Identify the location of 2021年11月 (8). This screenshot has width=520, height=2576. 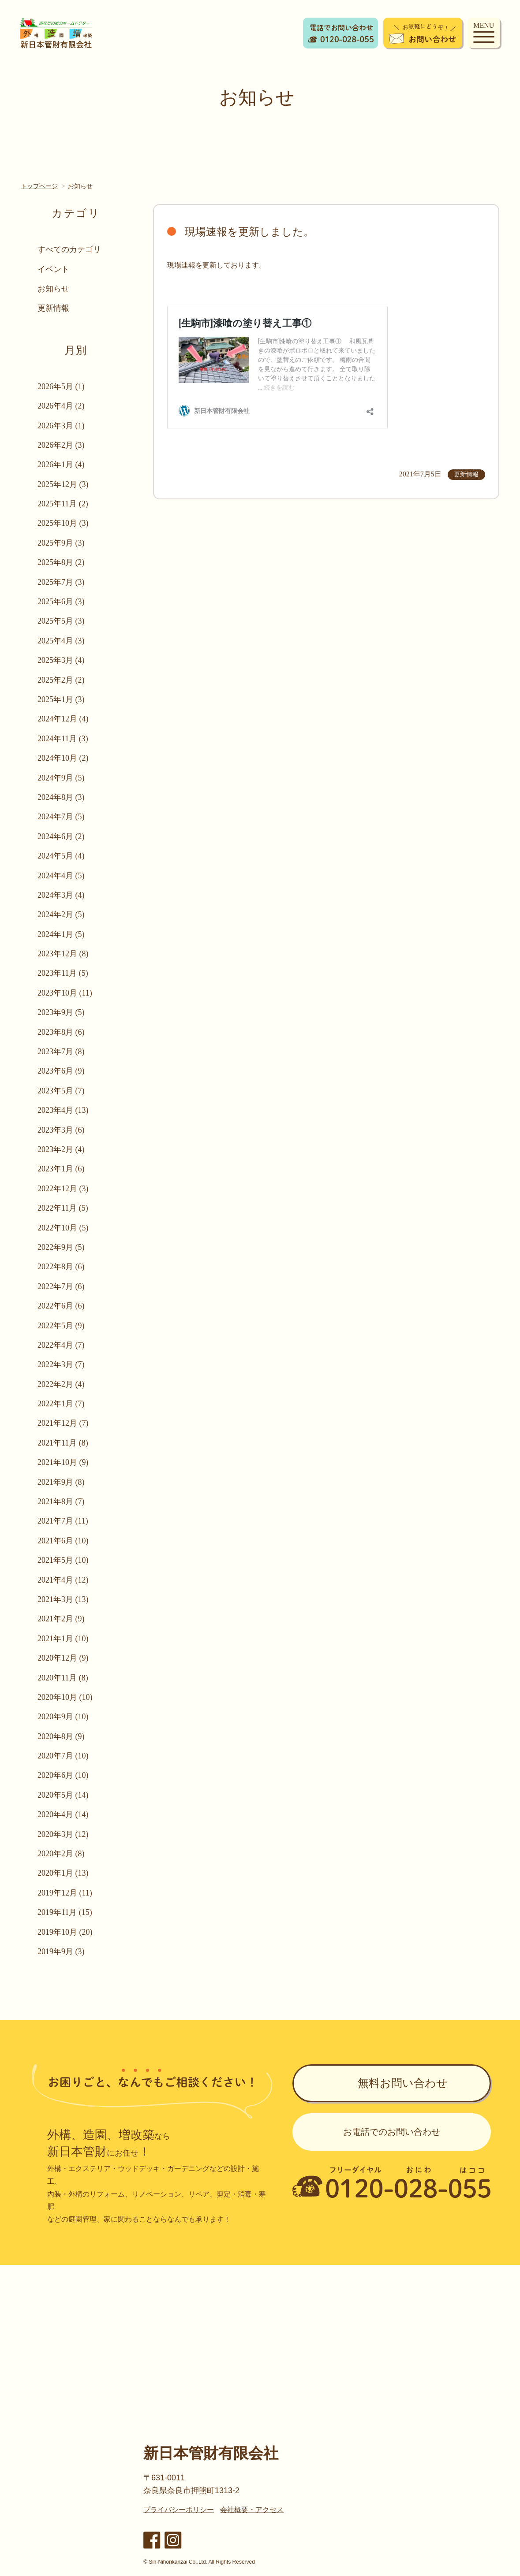
(62, 1443).